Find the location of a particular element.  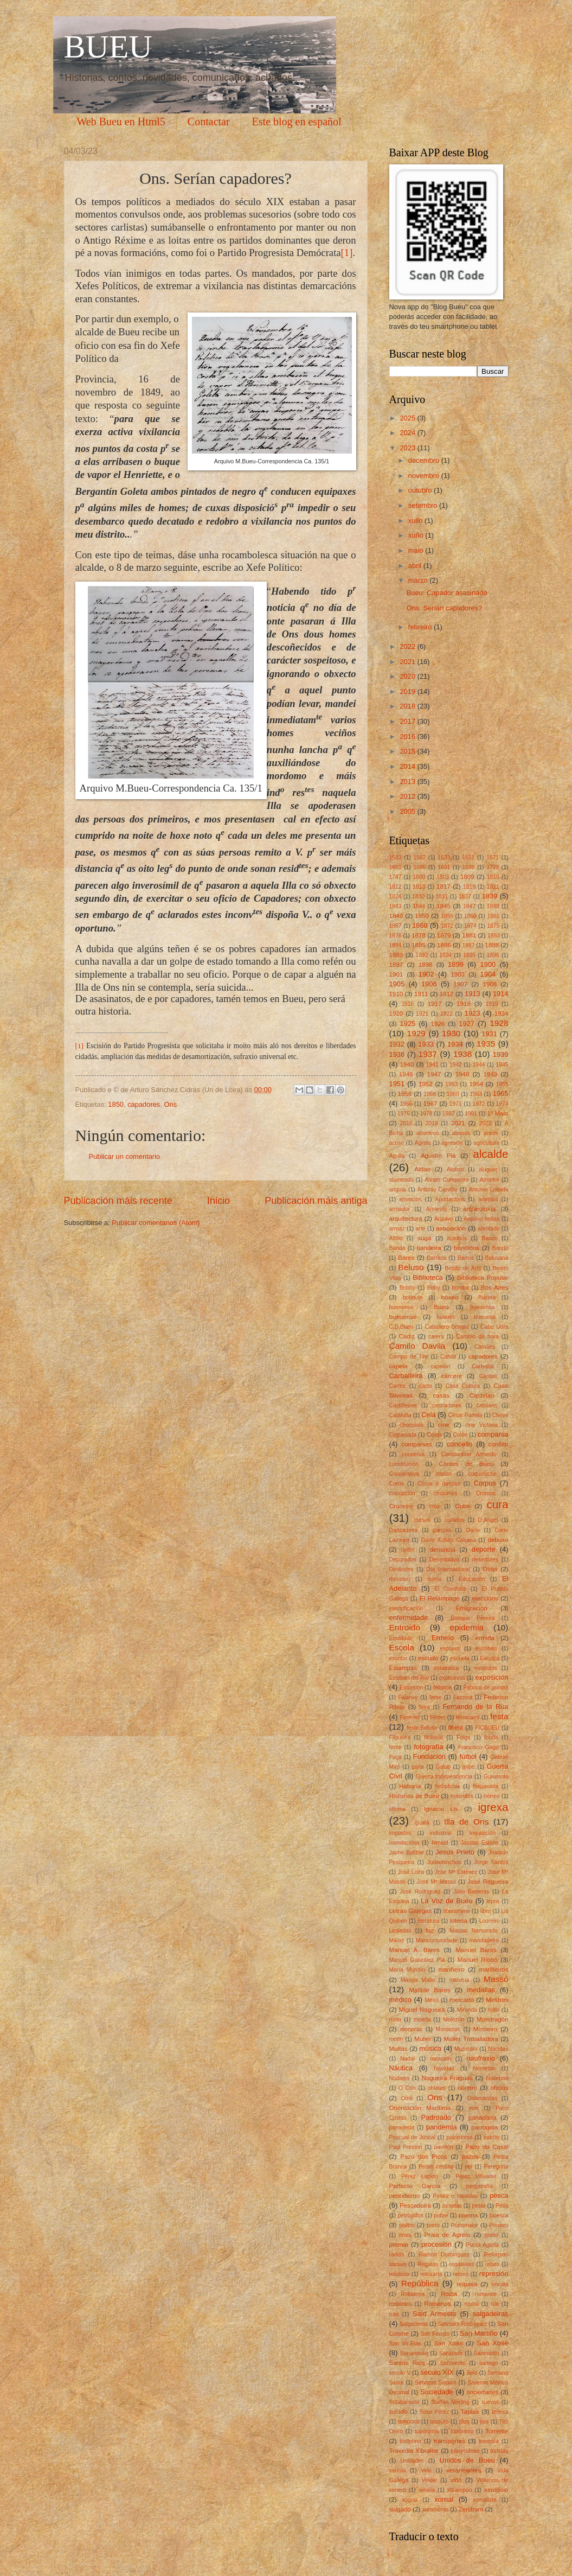

Agulla is located at coordinates (397, 1156).